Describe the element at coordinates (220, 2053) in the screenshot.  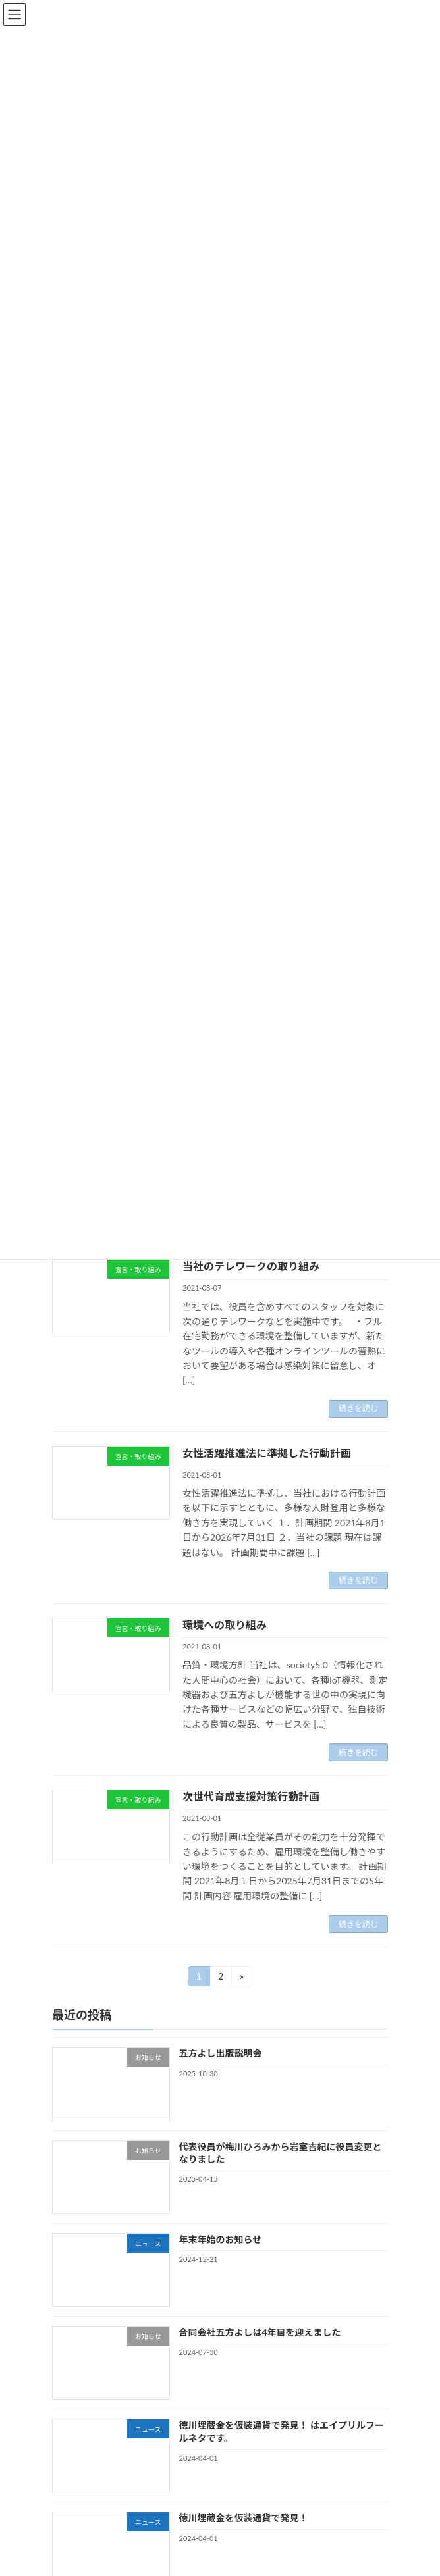
I see `五方よし出版説明会` at that location.